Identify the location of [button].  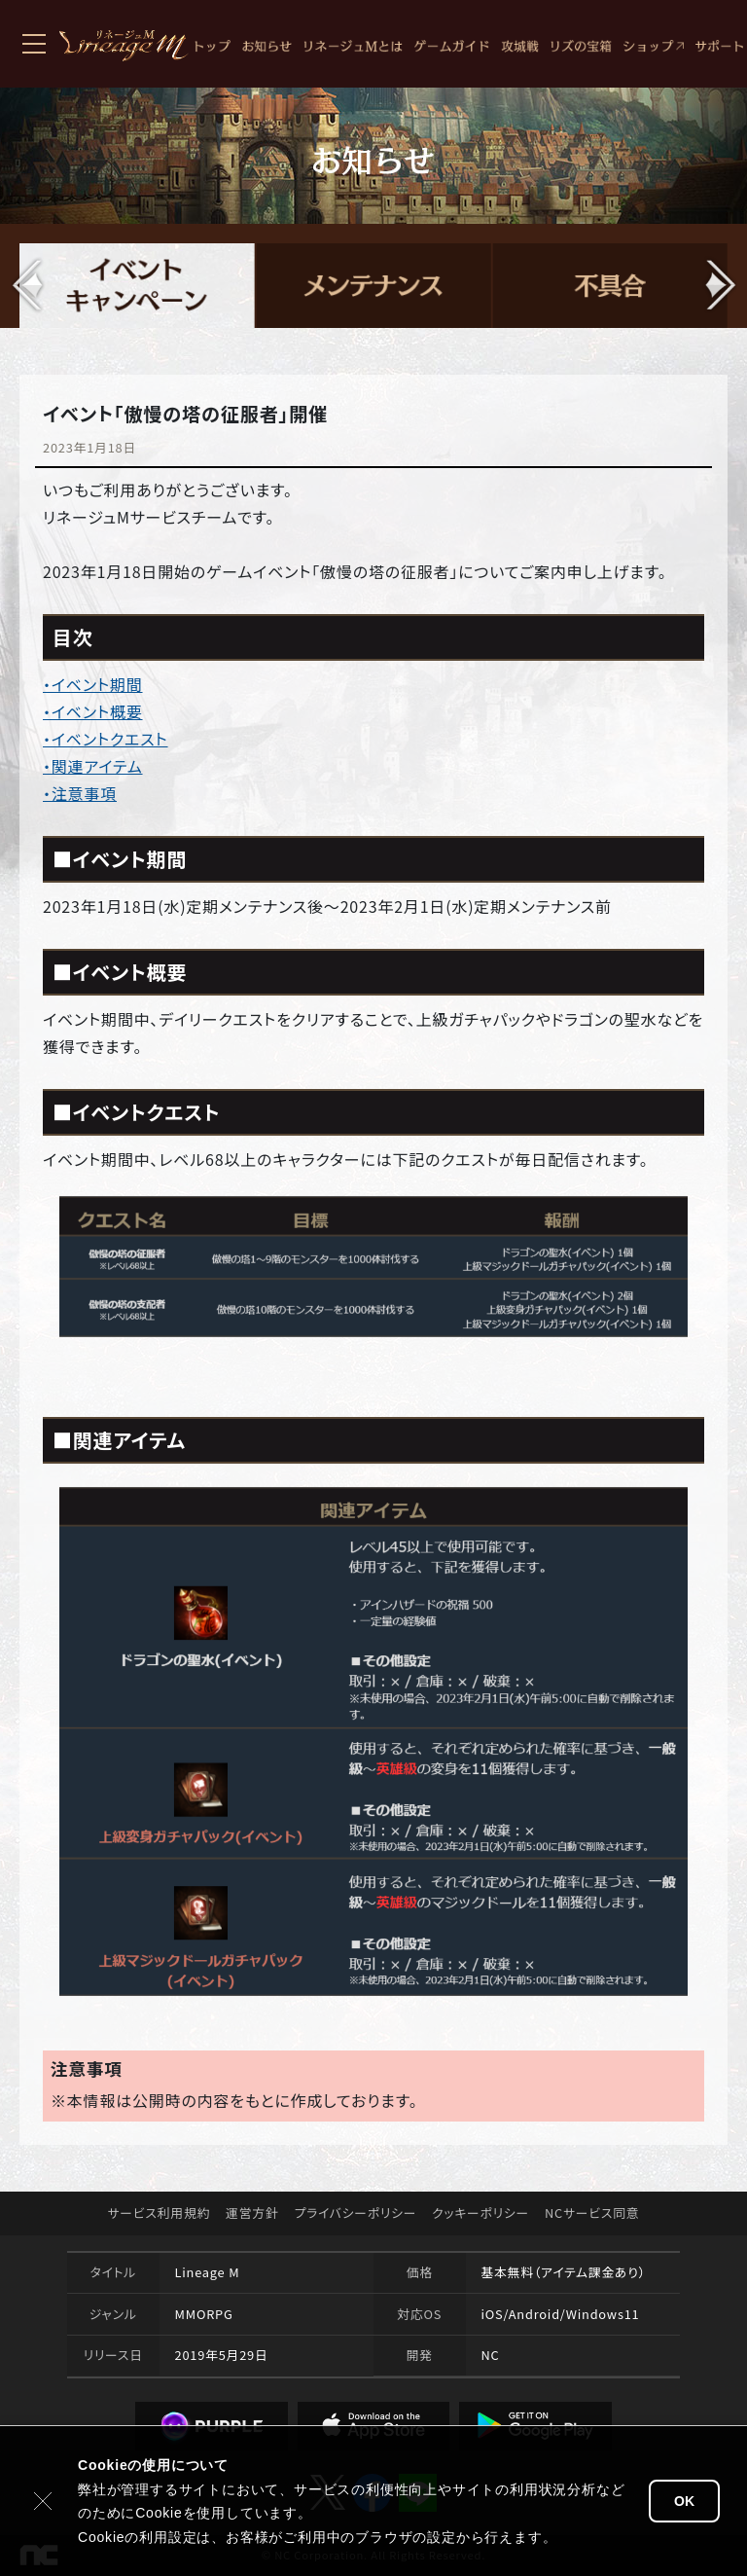
(718, 285).